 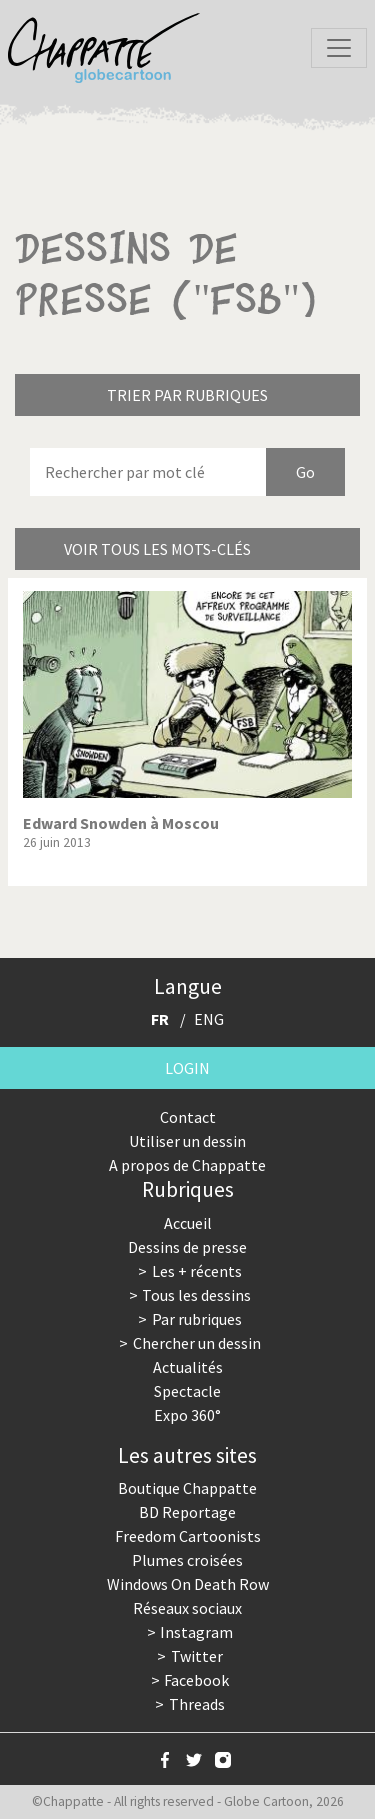 What do you see at coordinates (196, 1632) in the screenshot?
I see `Instagram` at bounding box center [196, 1632].